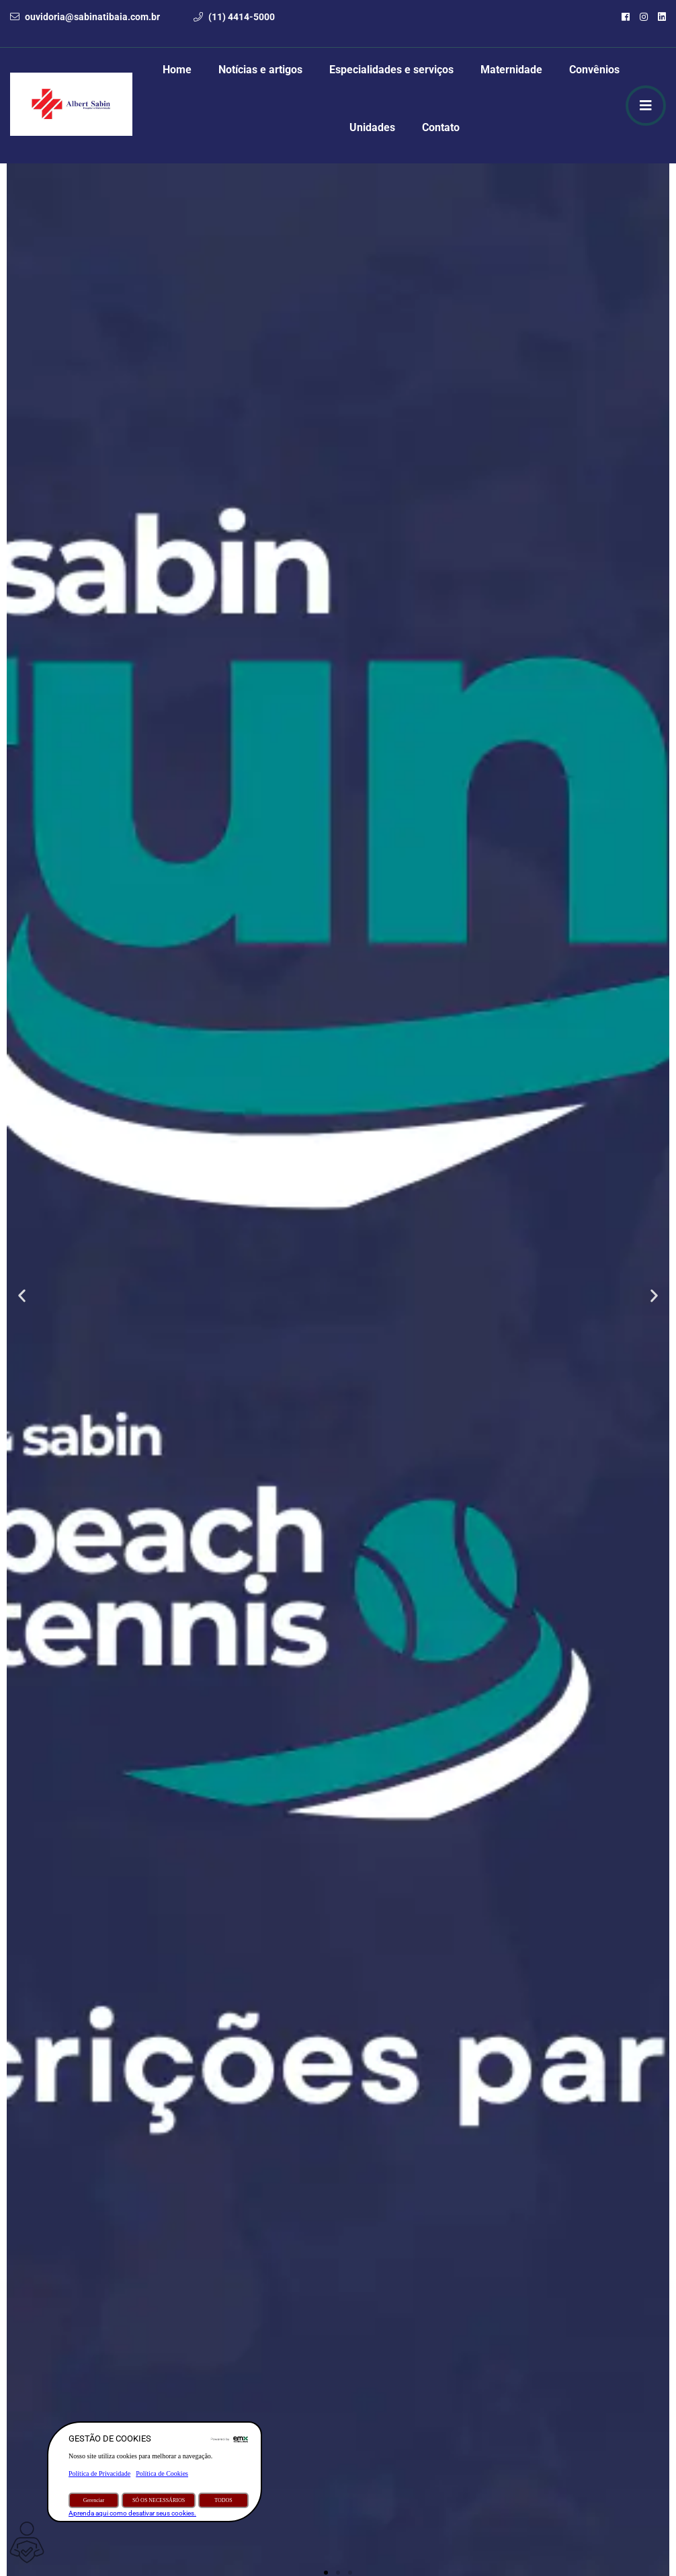 Image resolution: width=676 pixels, height=2576 pixels. Describe the element at coordinates (94, 2500) in the screenshot. I see `Gerenciar` at that location.